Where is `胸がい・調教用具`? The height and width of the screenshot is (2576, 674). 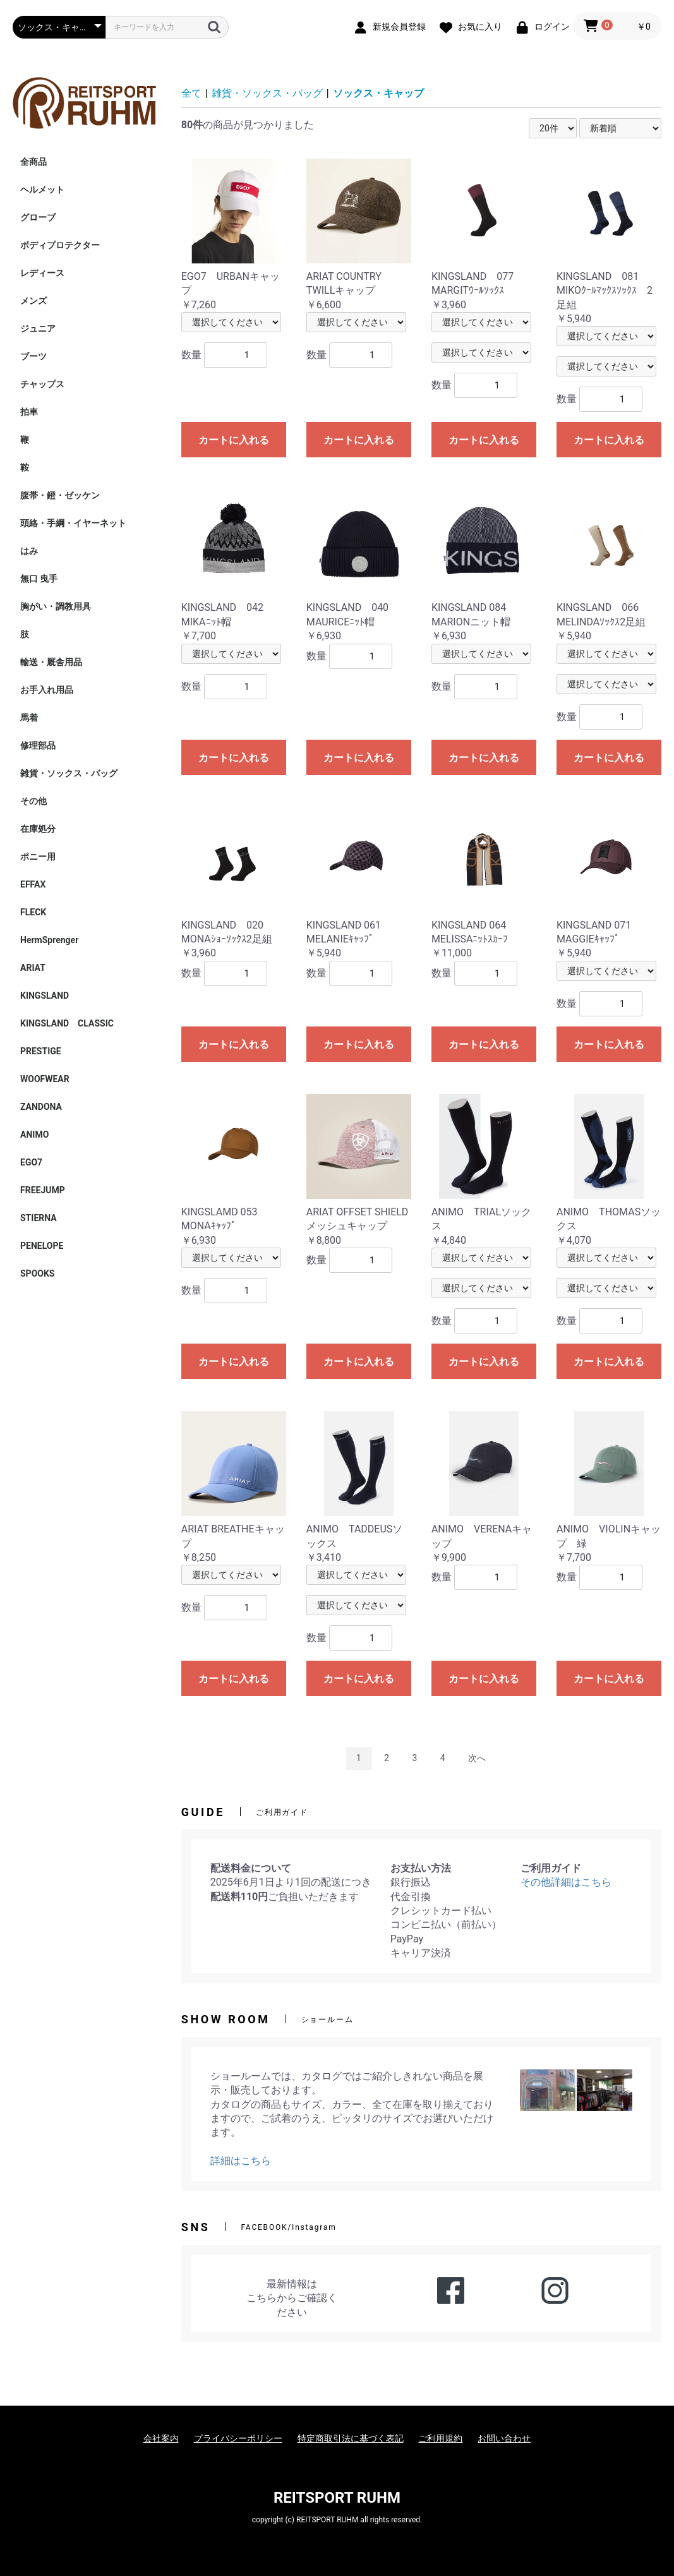 胸がい・調教用具 is located at coordinates (55, 606).